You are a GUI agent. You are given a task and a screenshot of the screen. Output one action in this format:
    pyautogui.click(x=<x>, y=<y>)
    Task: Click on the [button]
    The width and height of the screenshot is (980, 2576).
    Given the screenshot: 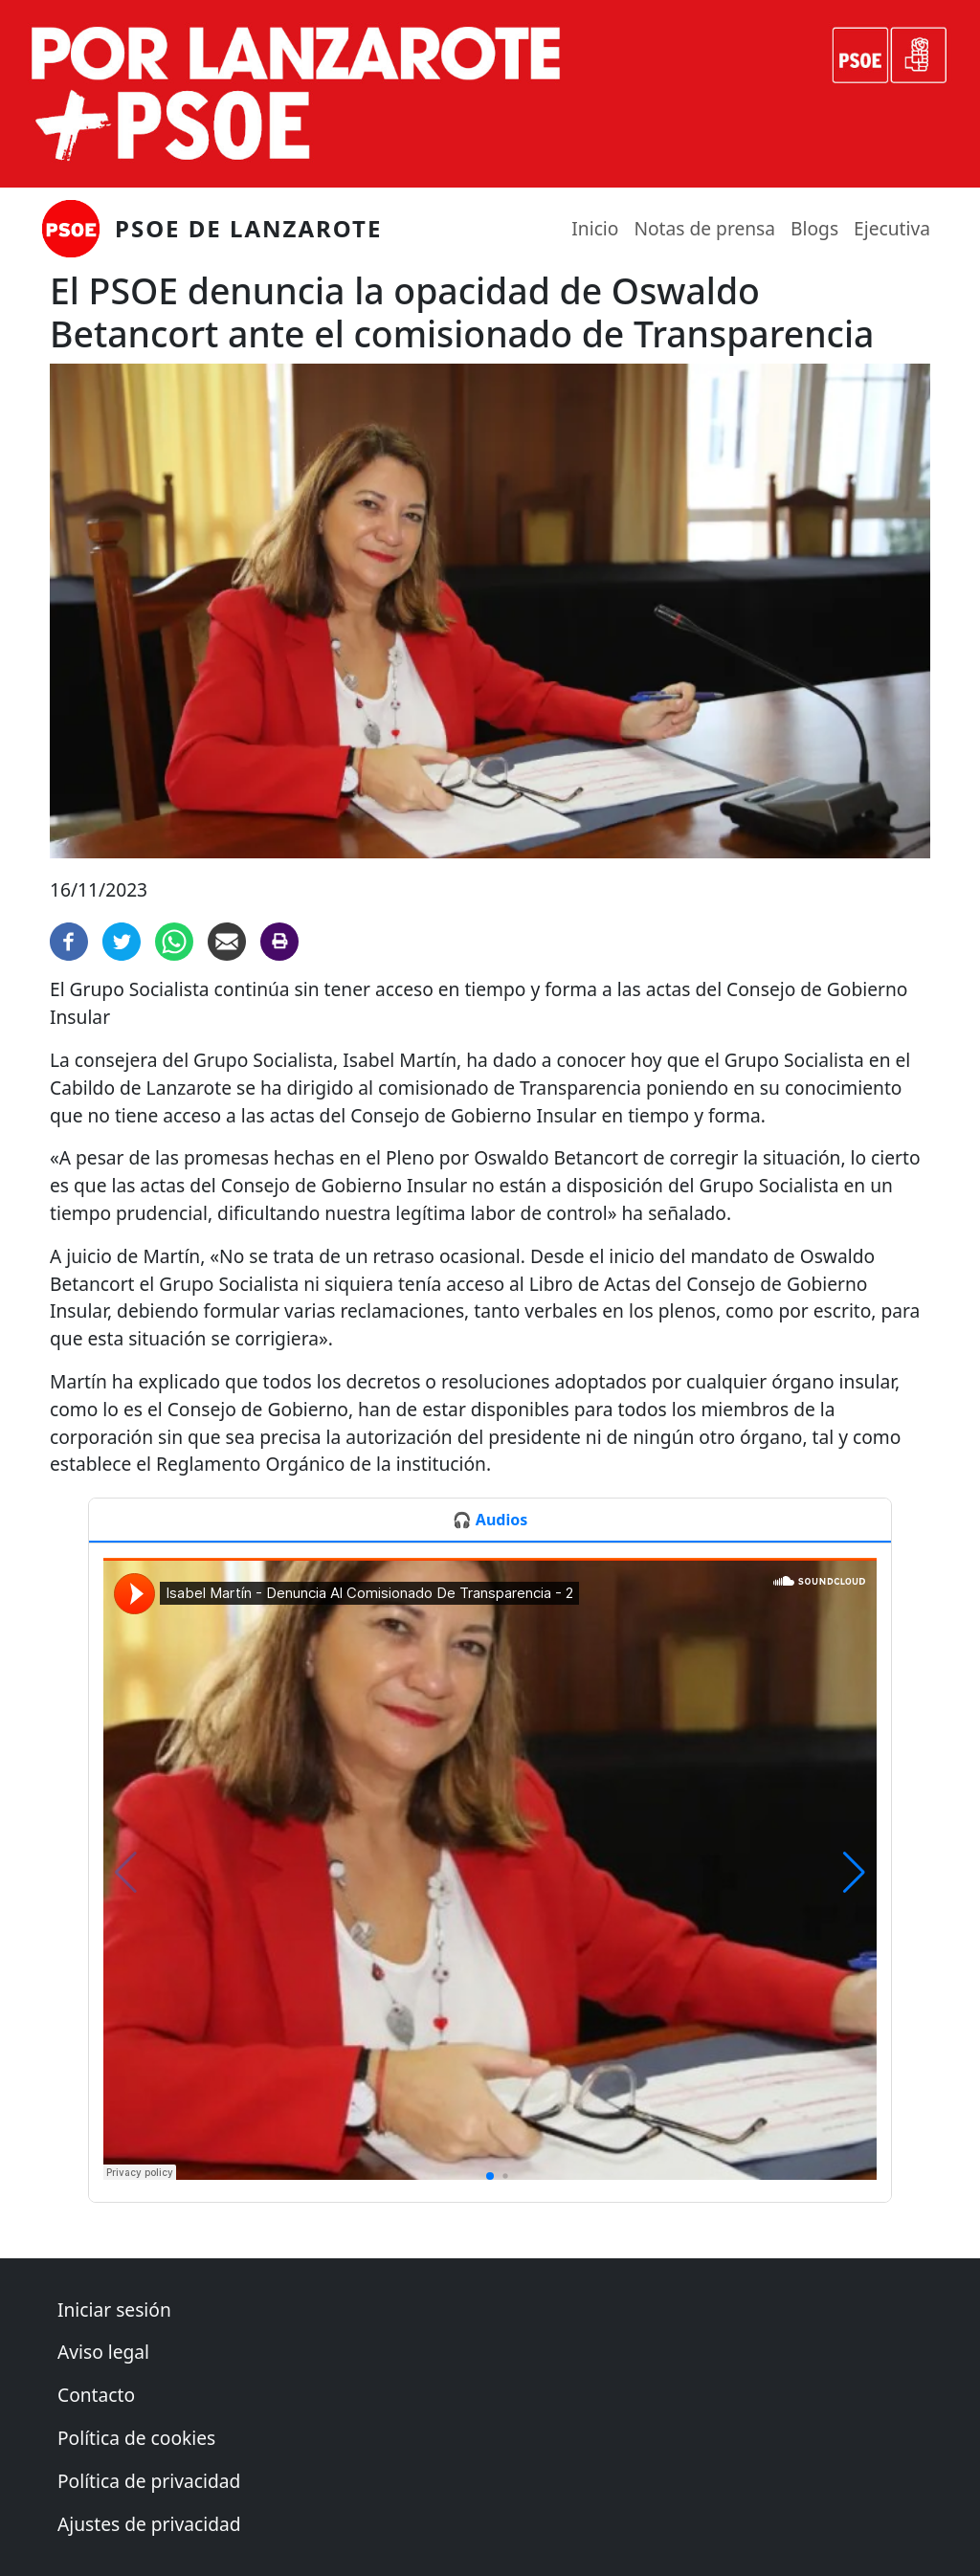 What is the action you would take?
    pyautogui.click(x=490, y=2176)
    